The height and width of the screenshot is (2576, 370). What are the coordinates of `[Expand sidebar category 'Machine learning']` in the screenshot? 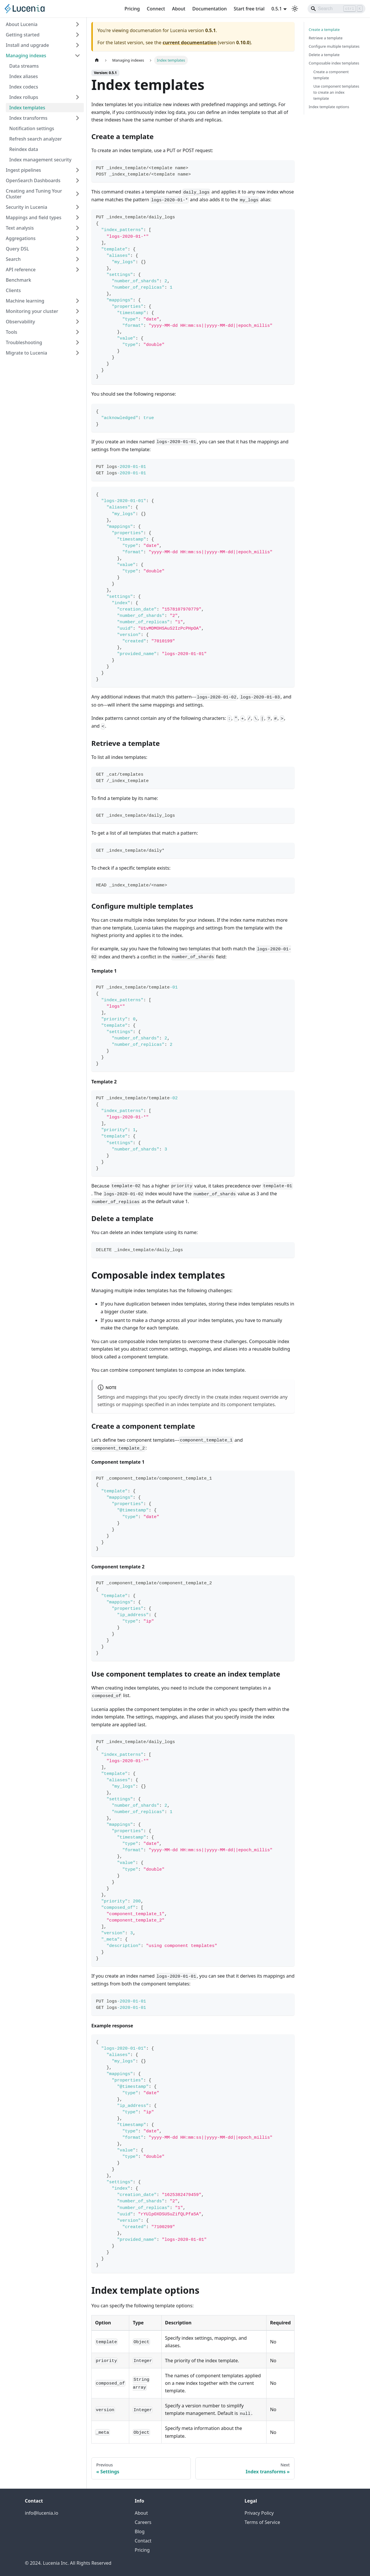 It's located at (77, 300).